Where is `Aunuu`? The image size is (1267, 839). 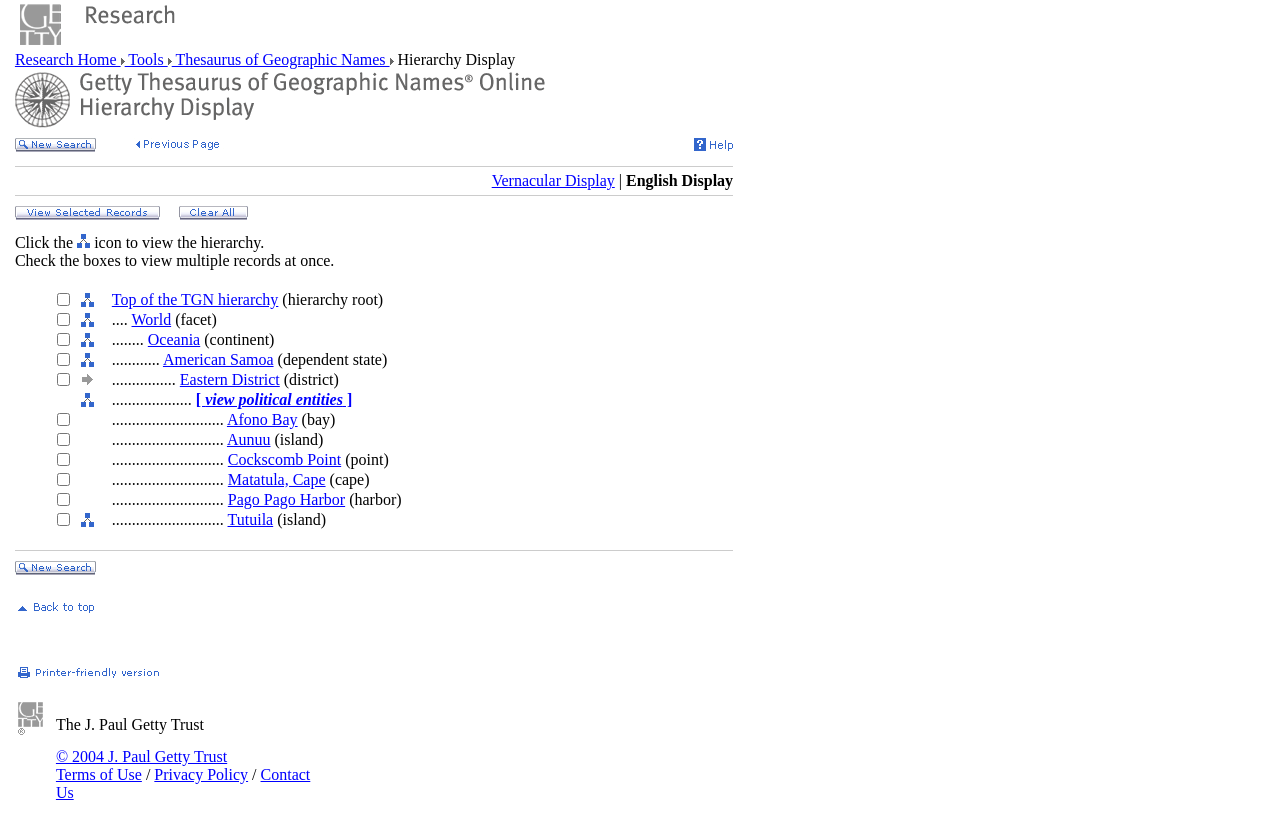 Aunuu is located at coordinates (249, 439).